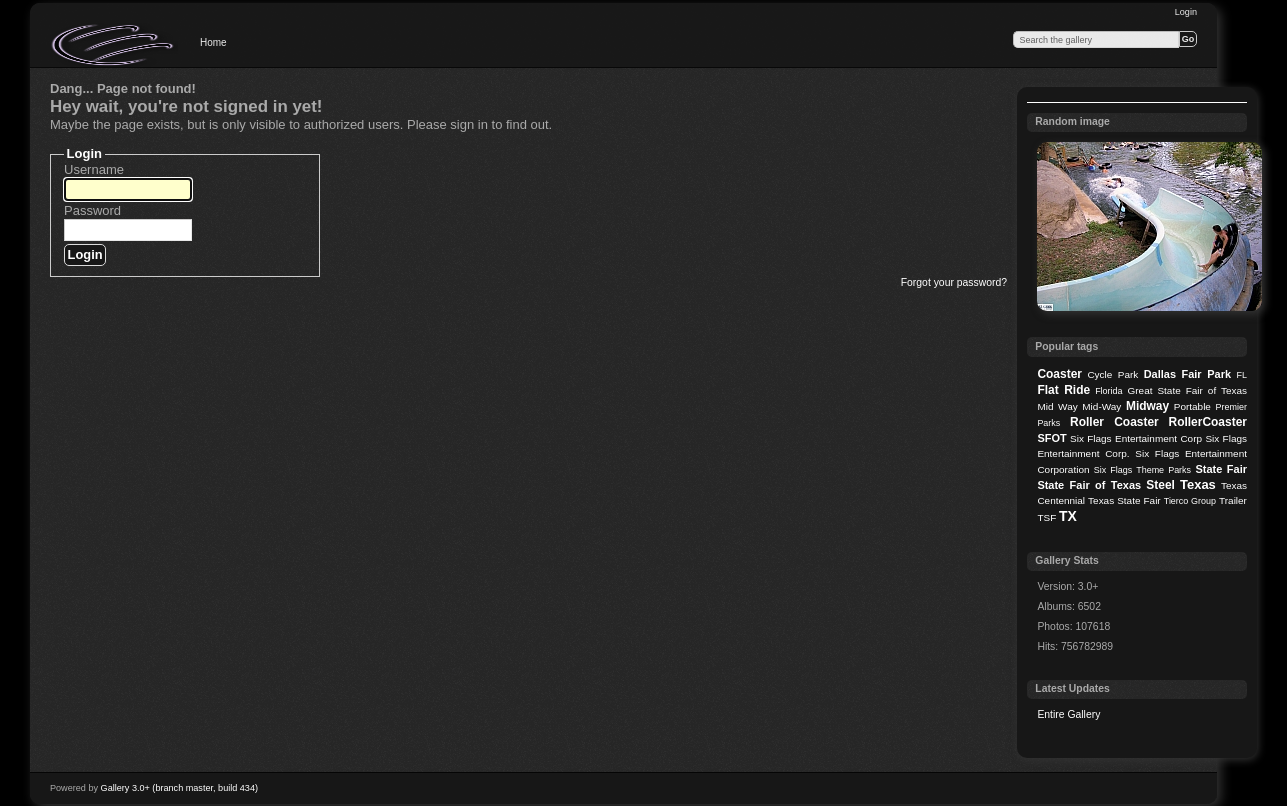 The height and width of the screenshot is (806, 1287). What do you see at coordinates (1068, 516) in the screenshot?
I see `TX` at bounding box center [1068, 516].